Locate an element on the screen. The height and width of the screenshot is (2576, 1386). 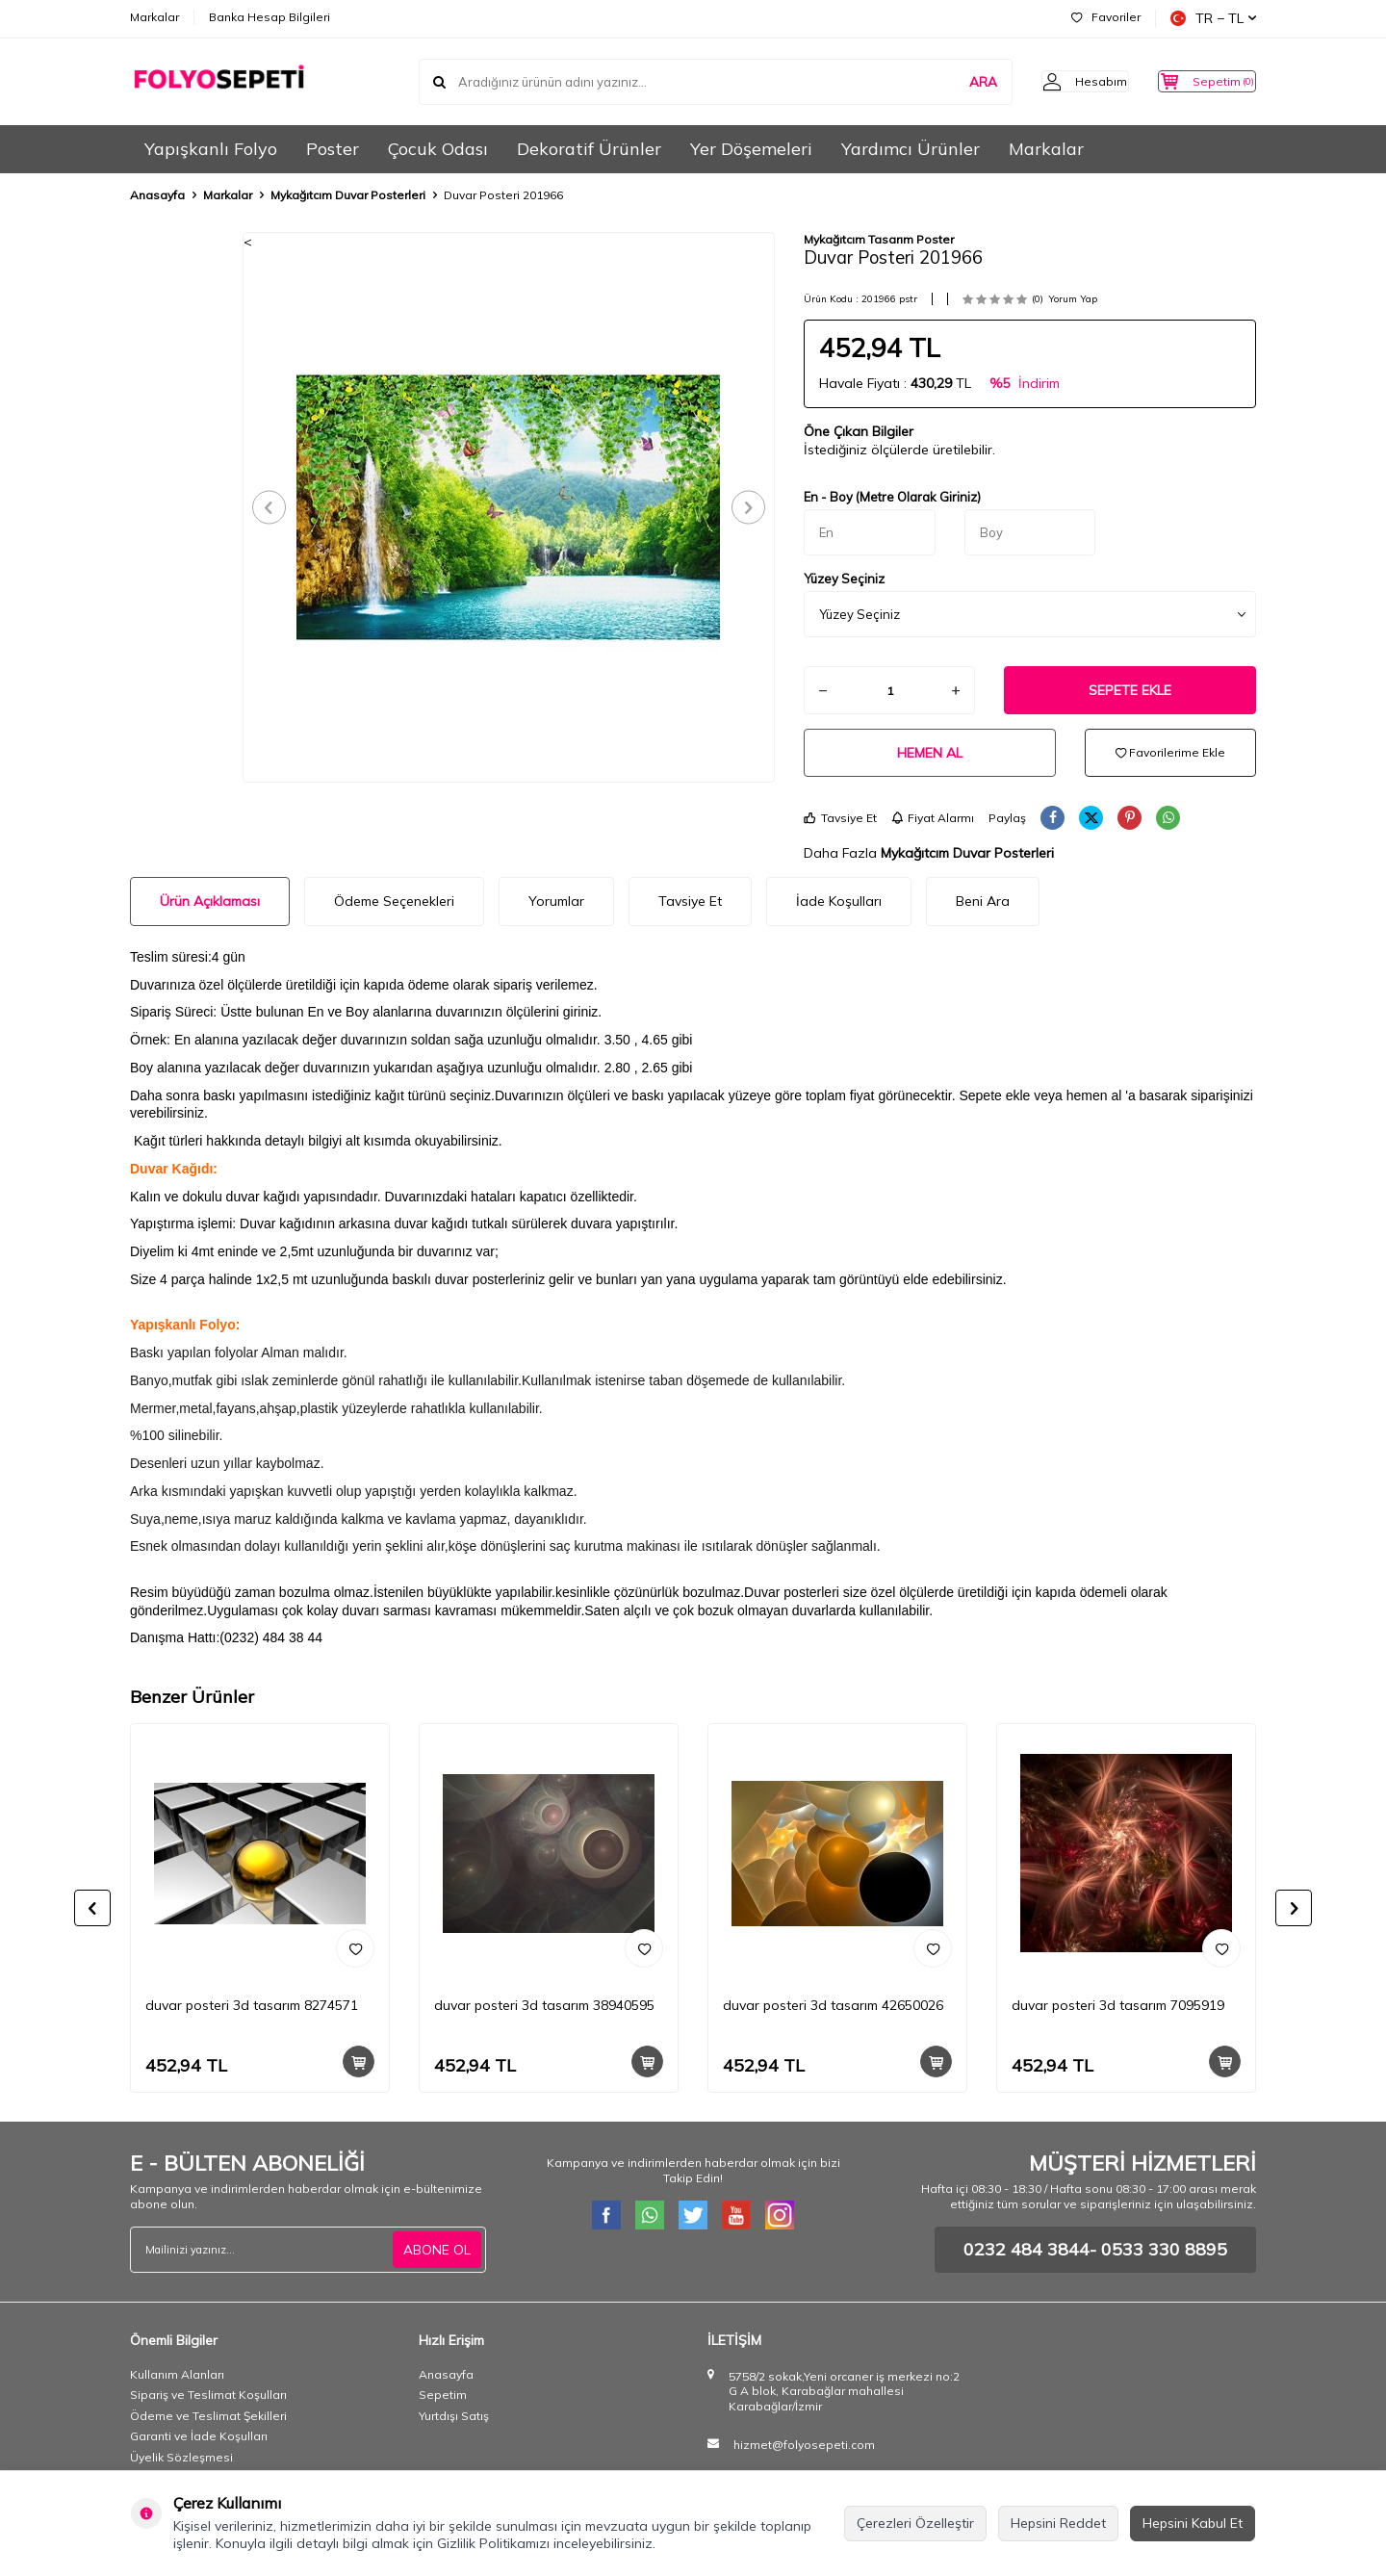
Mykağıtcım Tasarım Poster is located at coordinates (879, 239).